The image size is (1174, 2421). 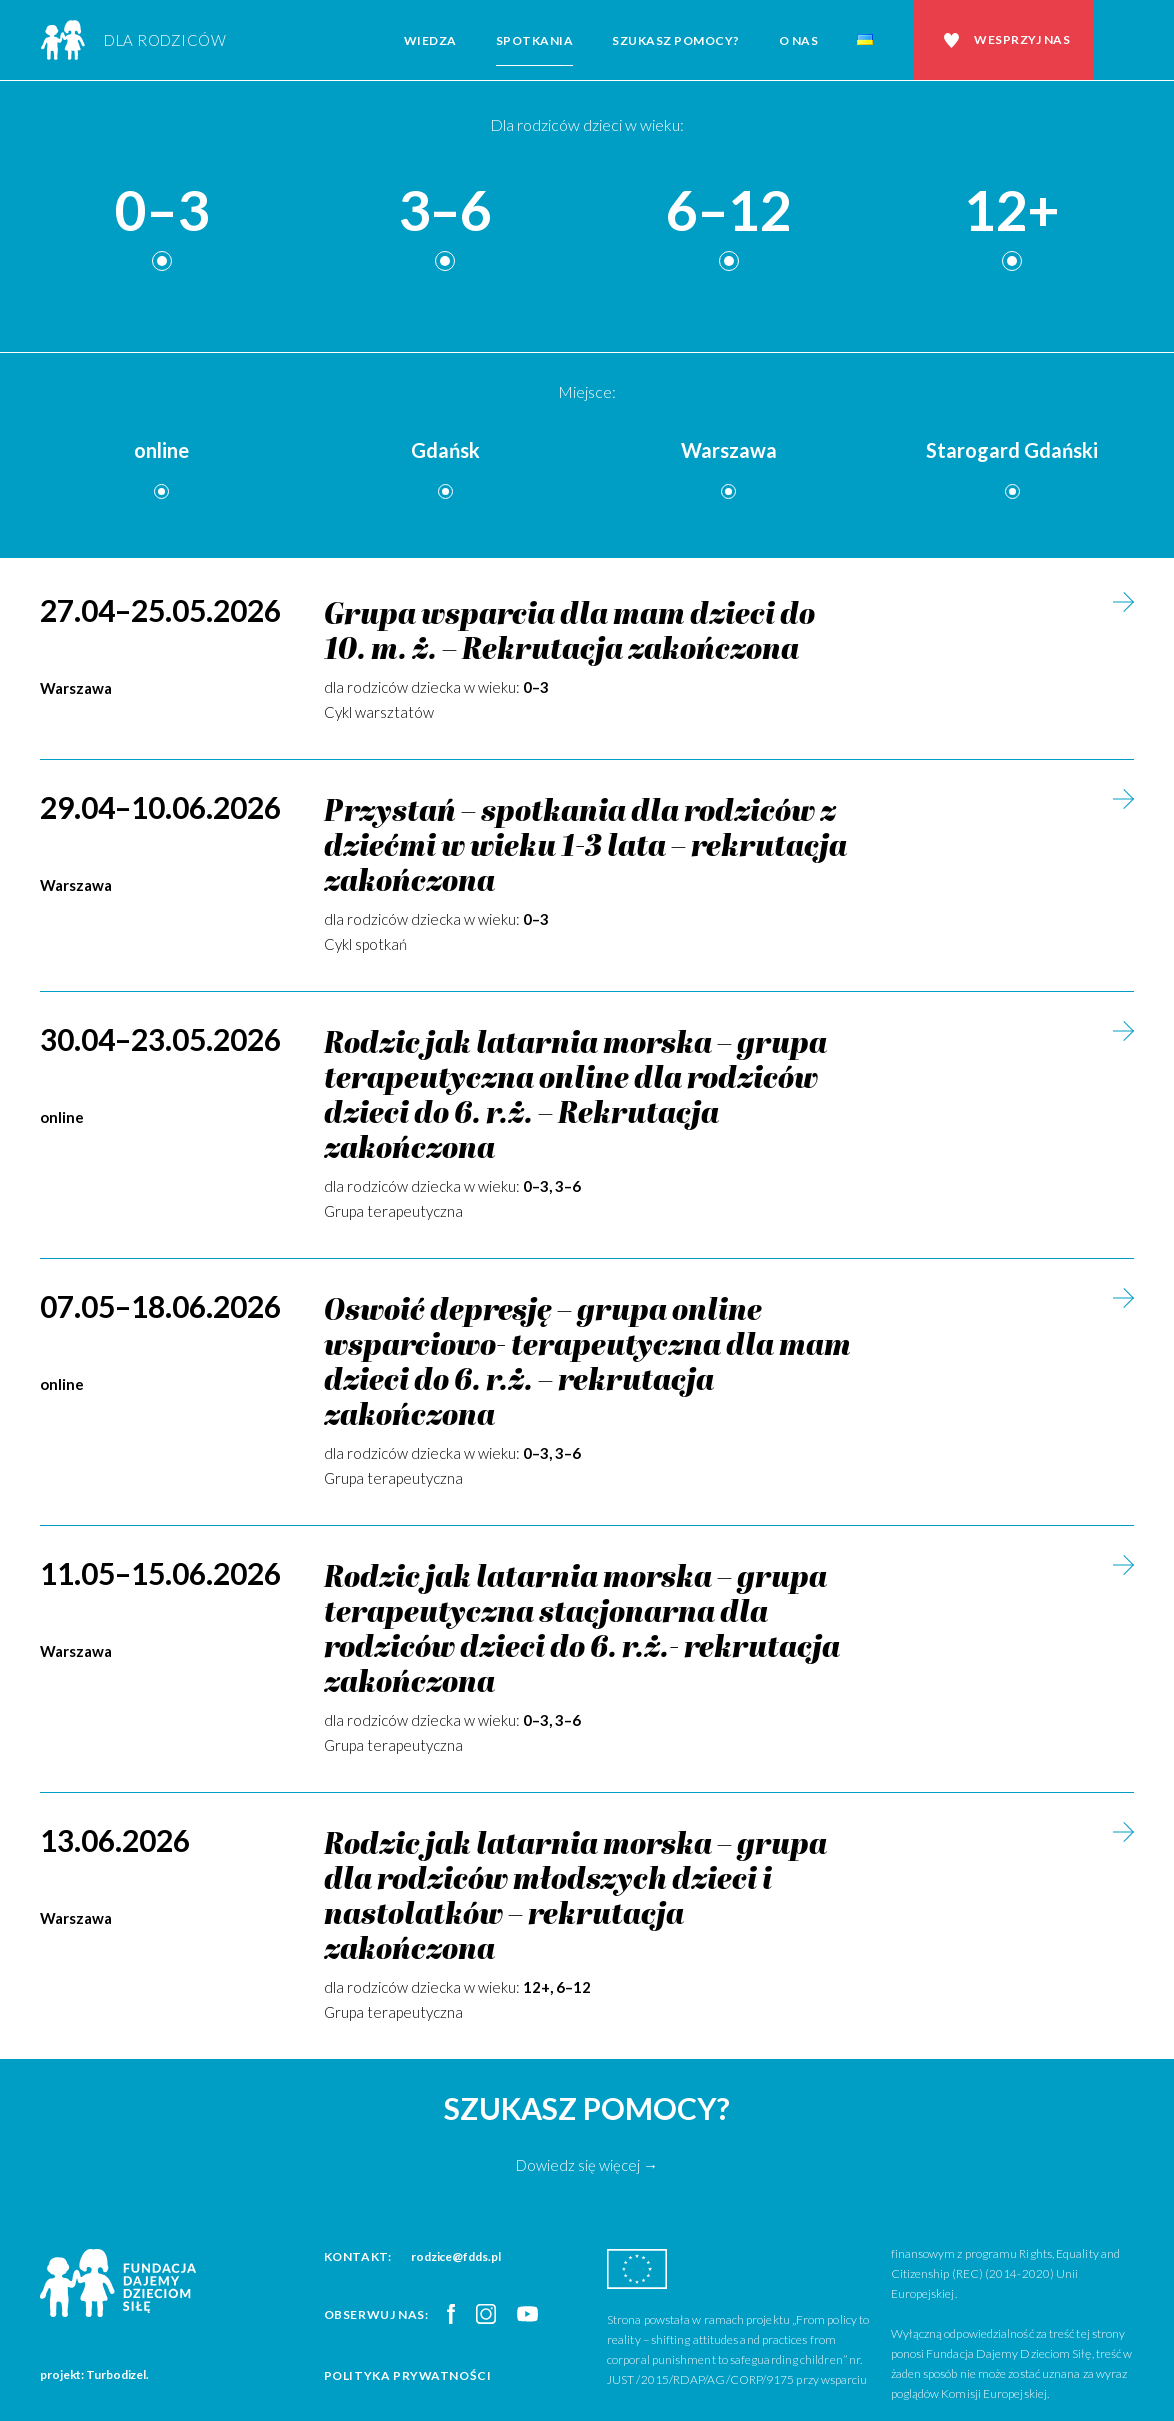 I want to click on Szukasz pomocy?, so click(x=676, y=40).